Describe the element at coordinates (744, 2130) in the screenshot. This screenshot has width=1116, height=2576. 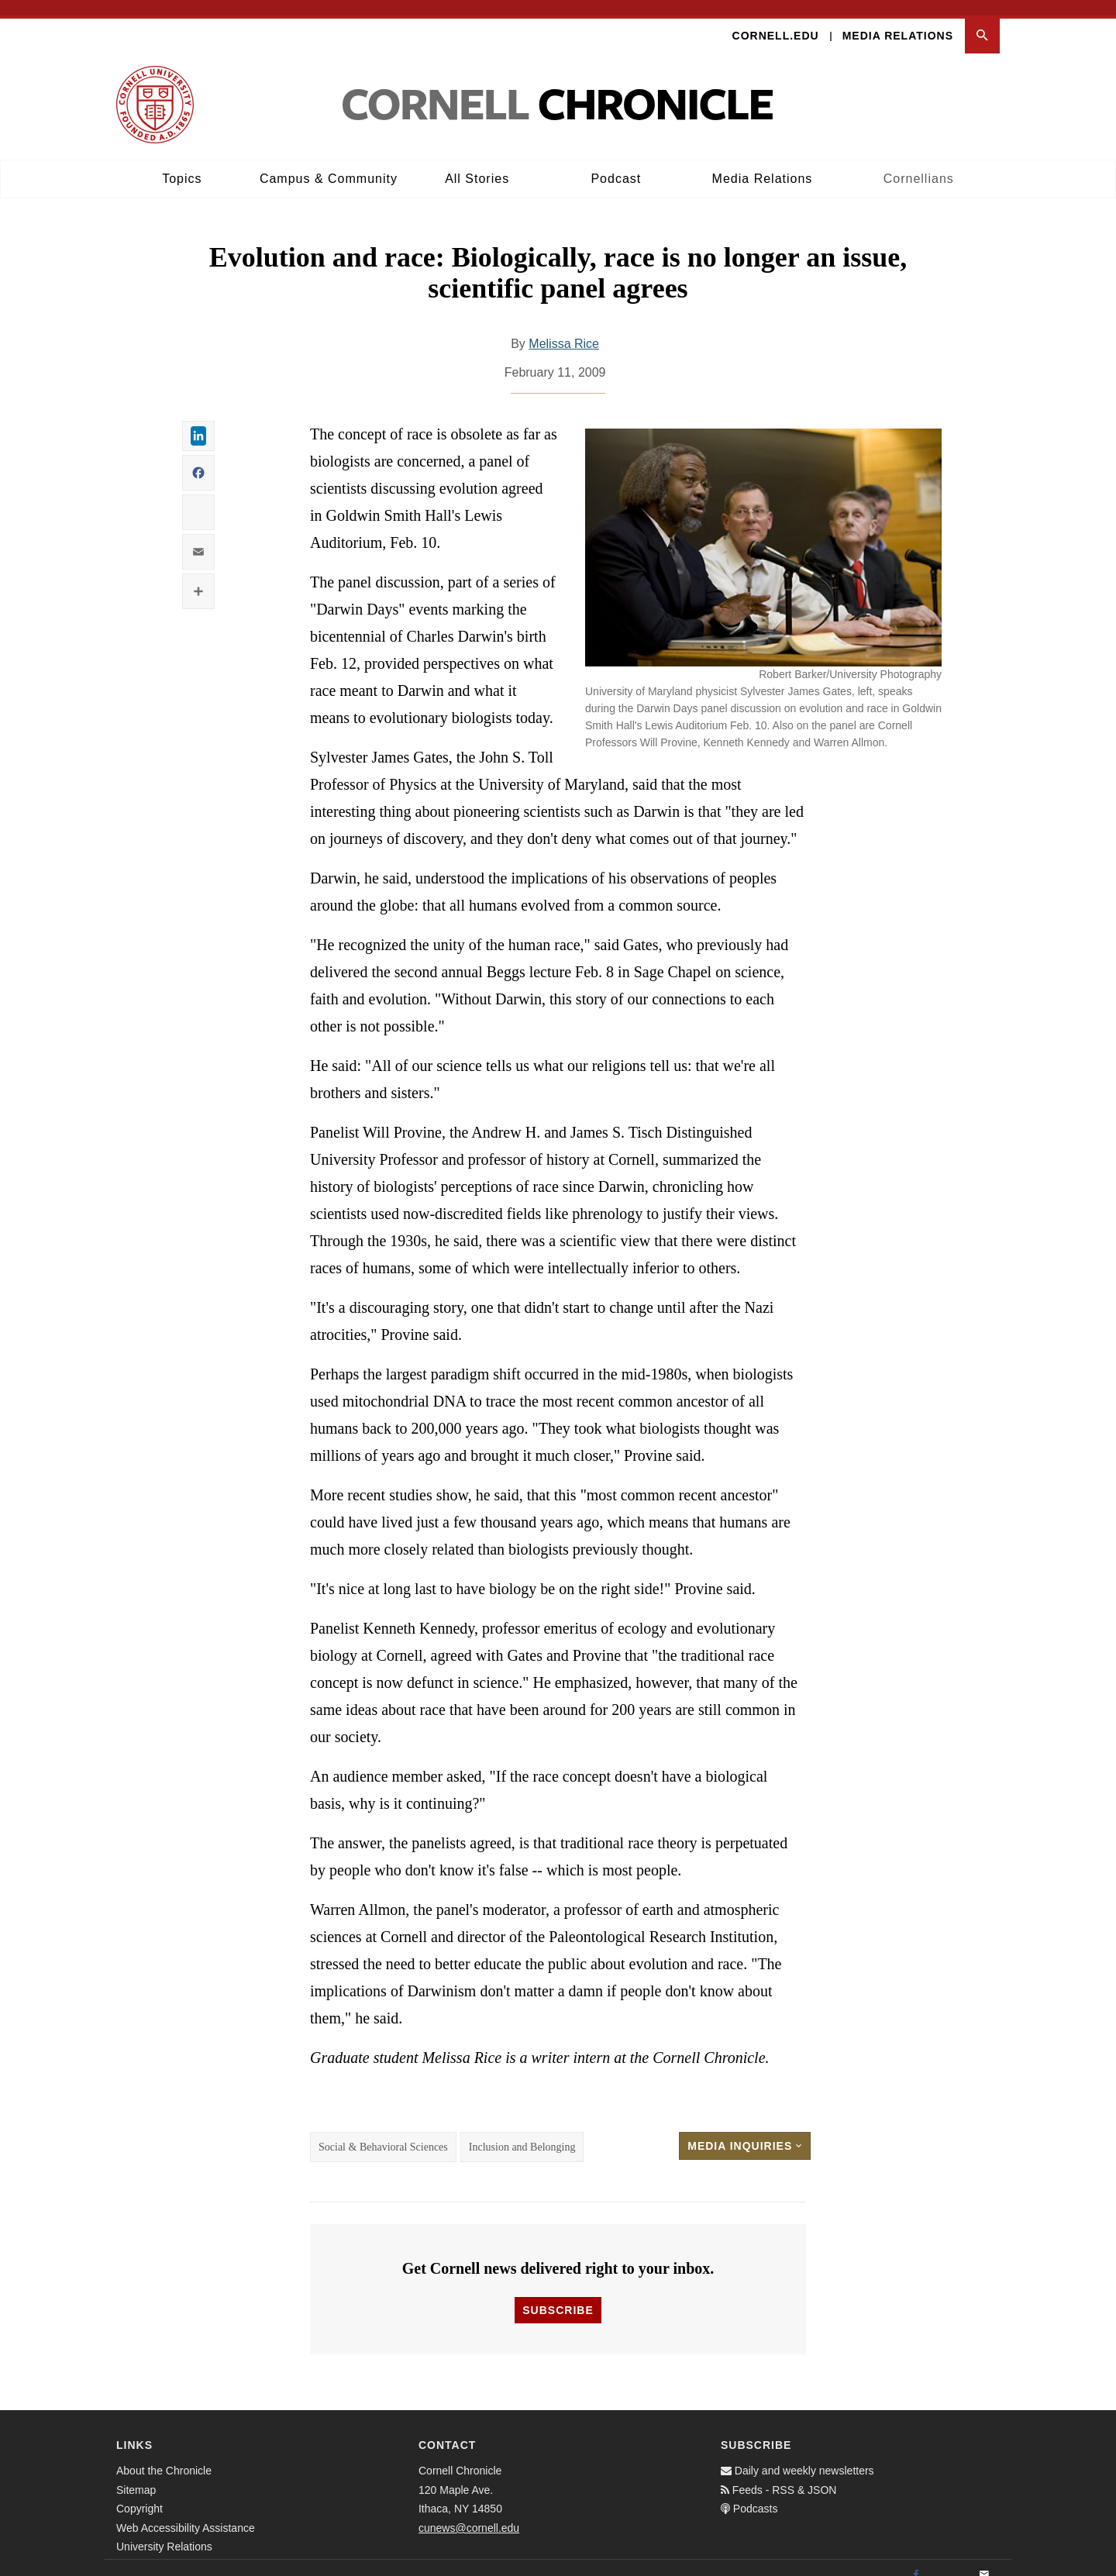
I see `Media Inquiries [button]` at that location.